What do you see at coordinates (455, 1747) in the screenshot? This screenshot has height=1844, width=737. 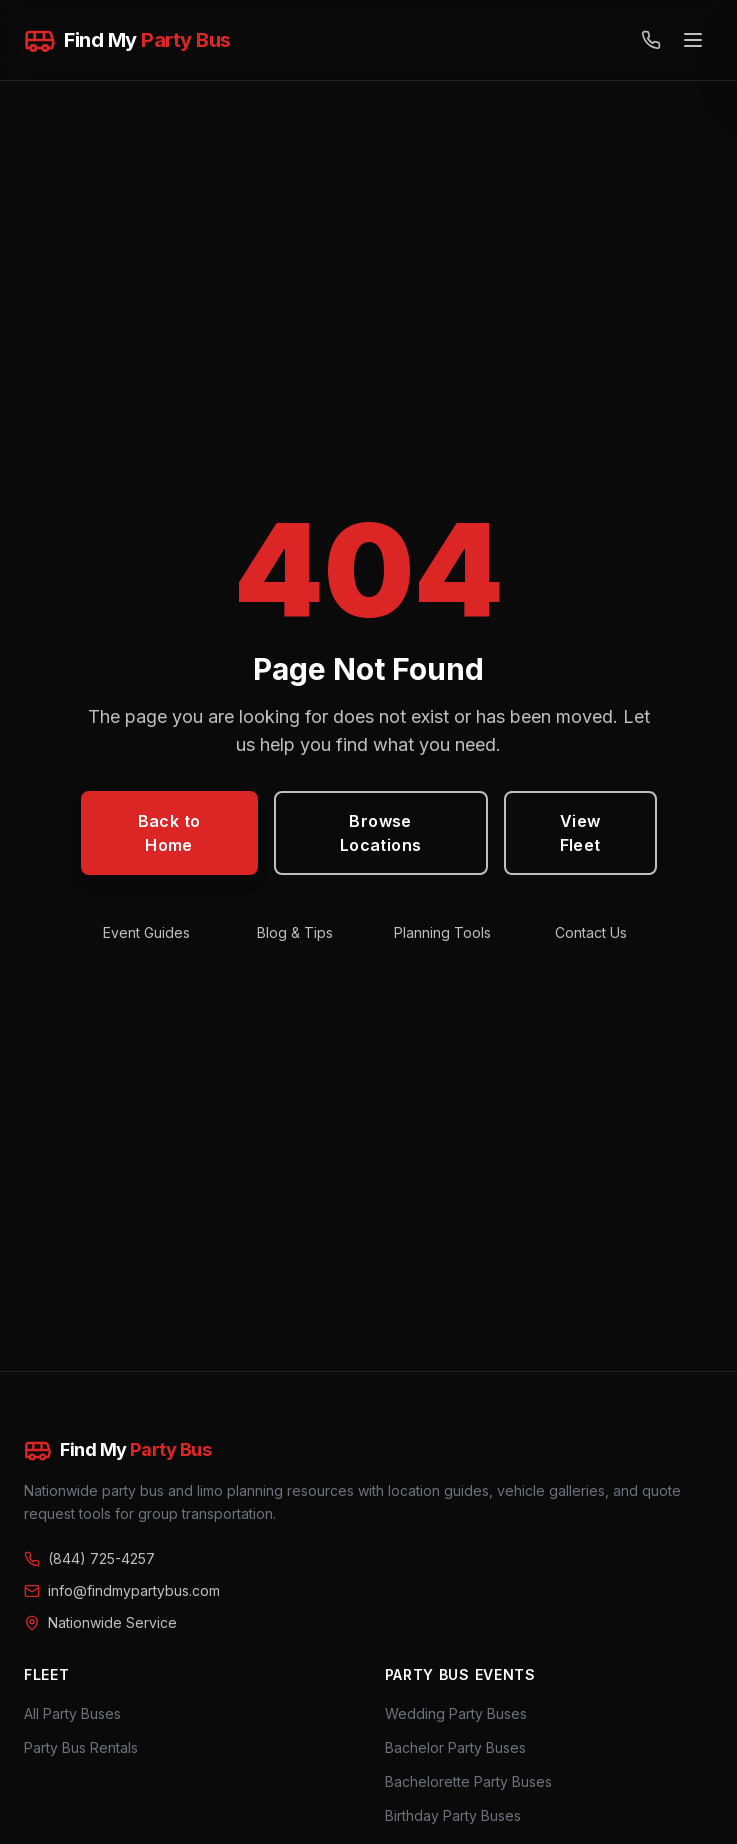 I see `Bachelor Party Buses` at bounding box center [455, 1747].